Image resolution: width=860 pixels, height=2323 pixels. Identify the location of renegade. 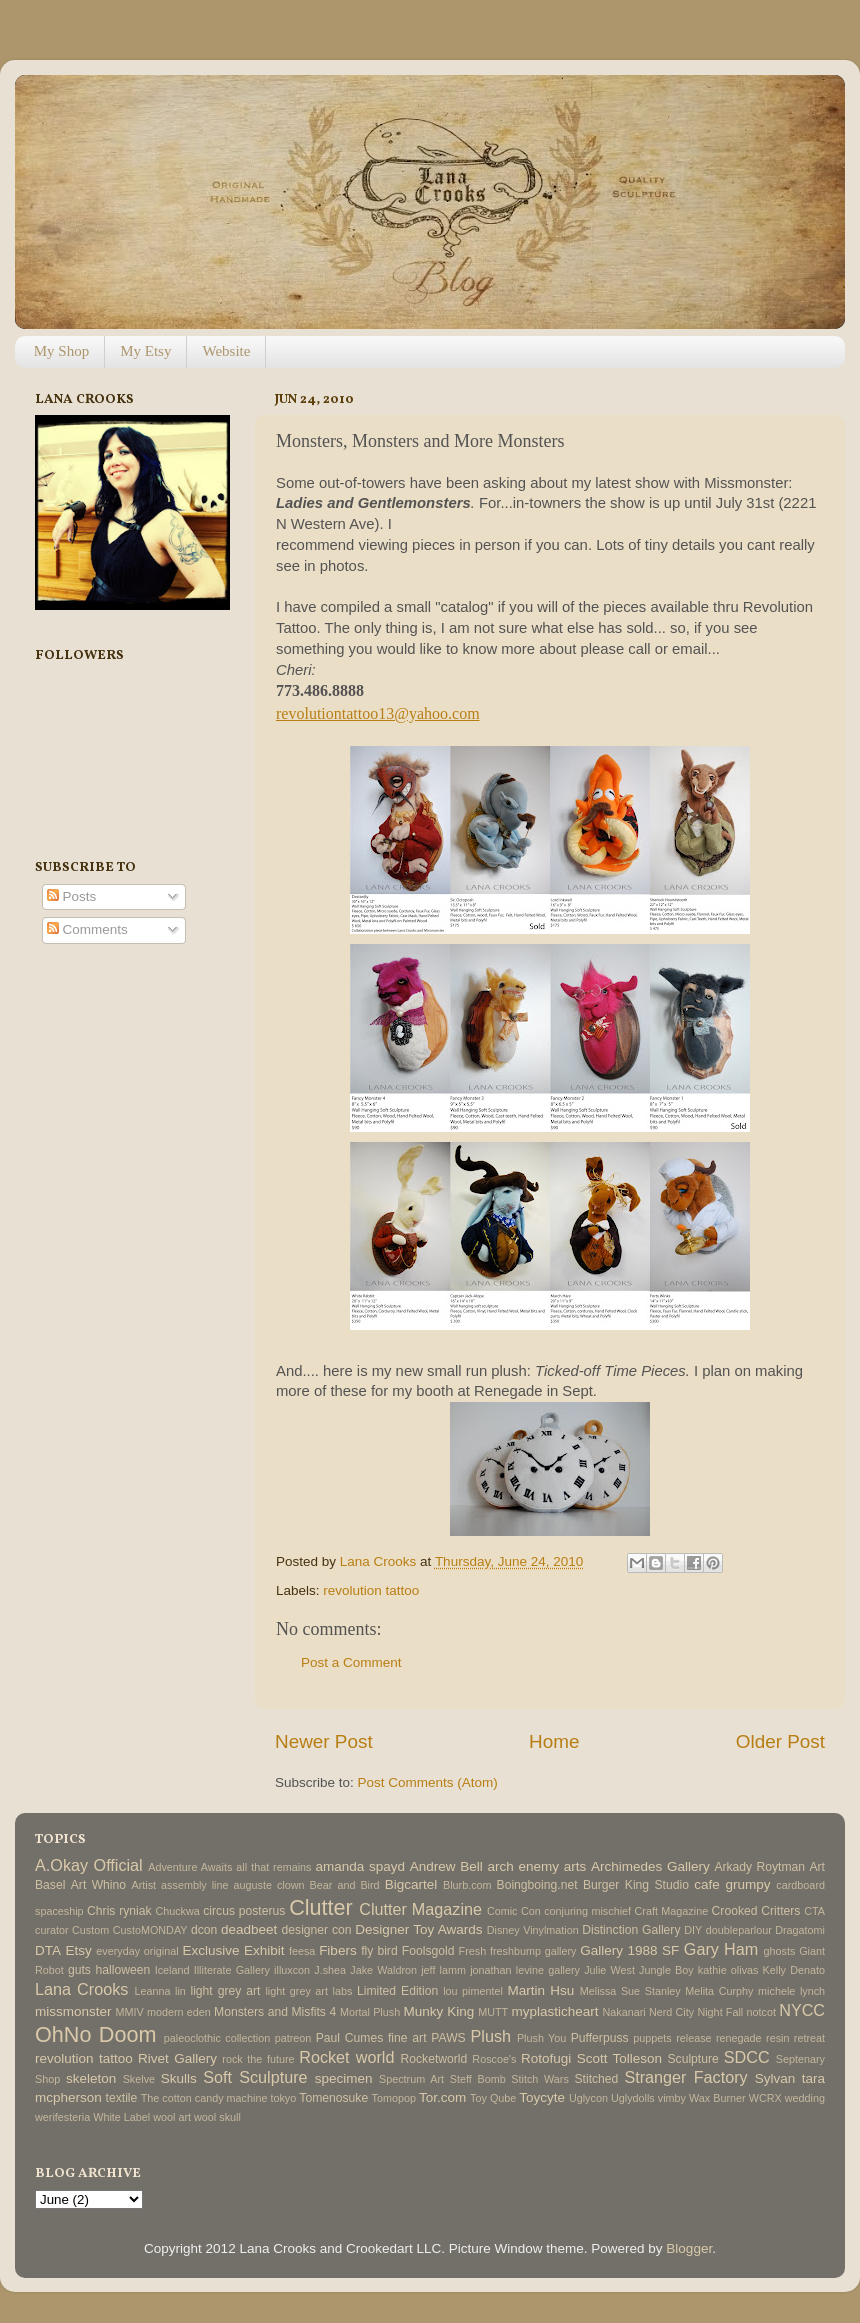
(739, 2038).